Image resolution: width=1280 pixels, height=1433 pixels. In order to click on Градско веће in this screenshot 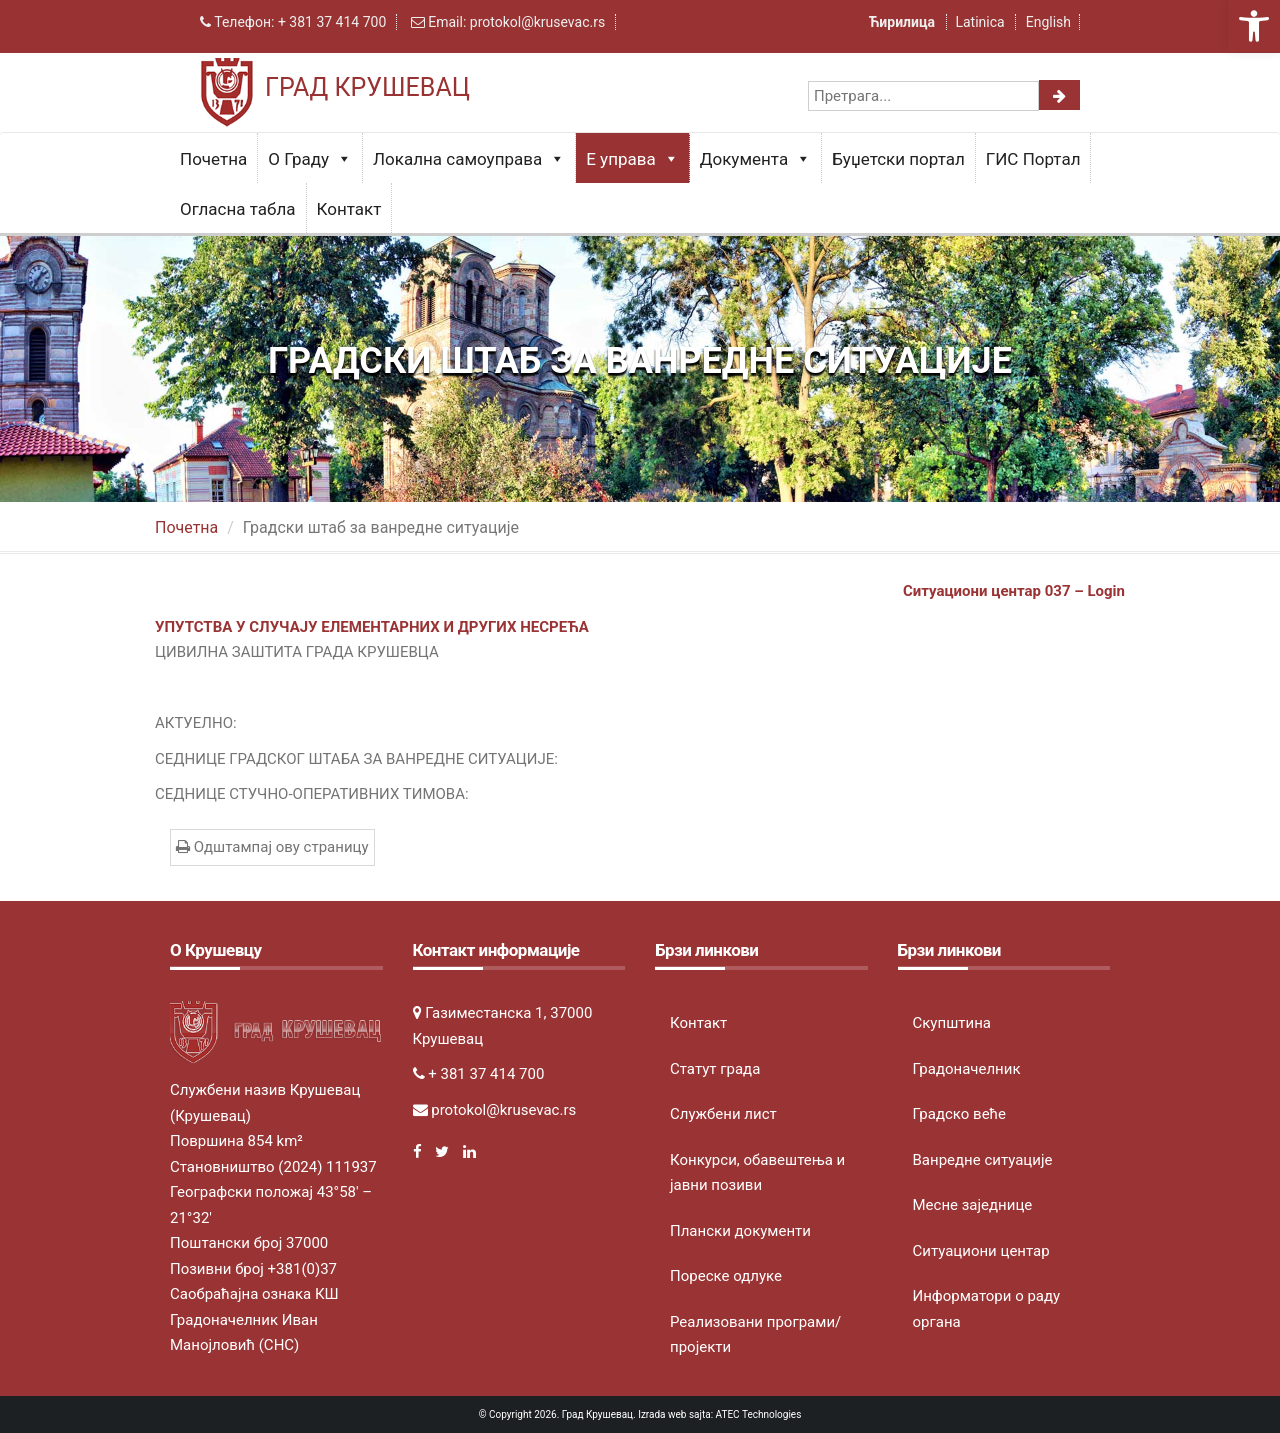, I will do `click(960, 1114)`.